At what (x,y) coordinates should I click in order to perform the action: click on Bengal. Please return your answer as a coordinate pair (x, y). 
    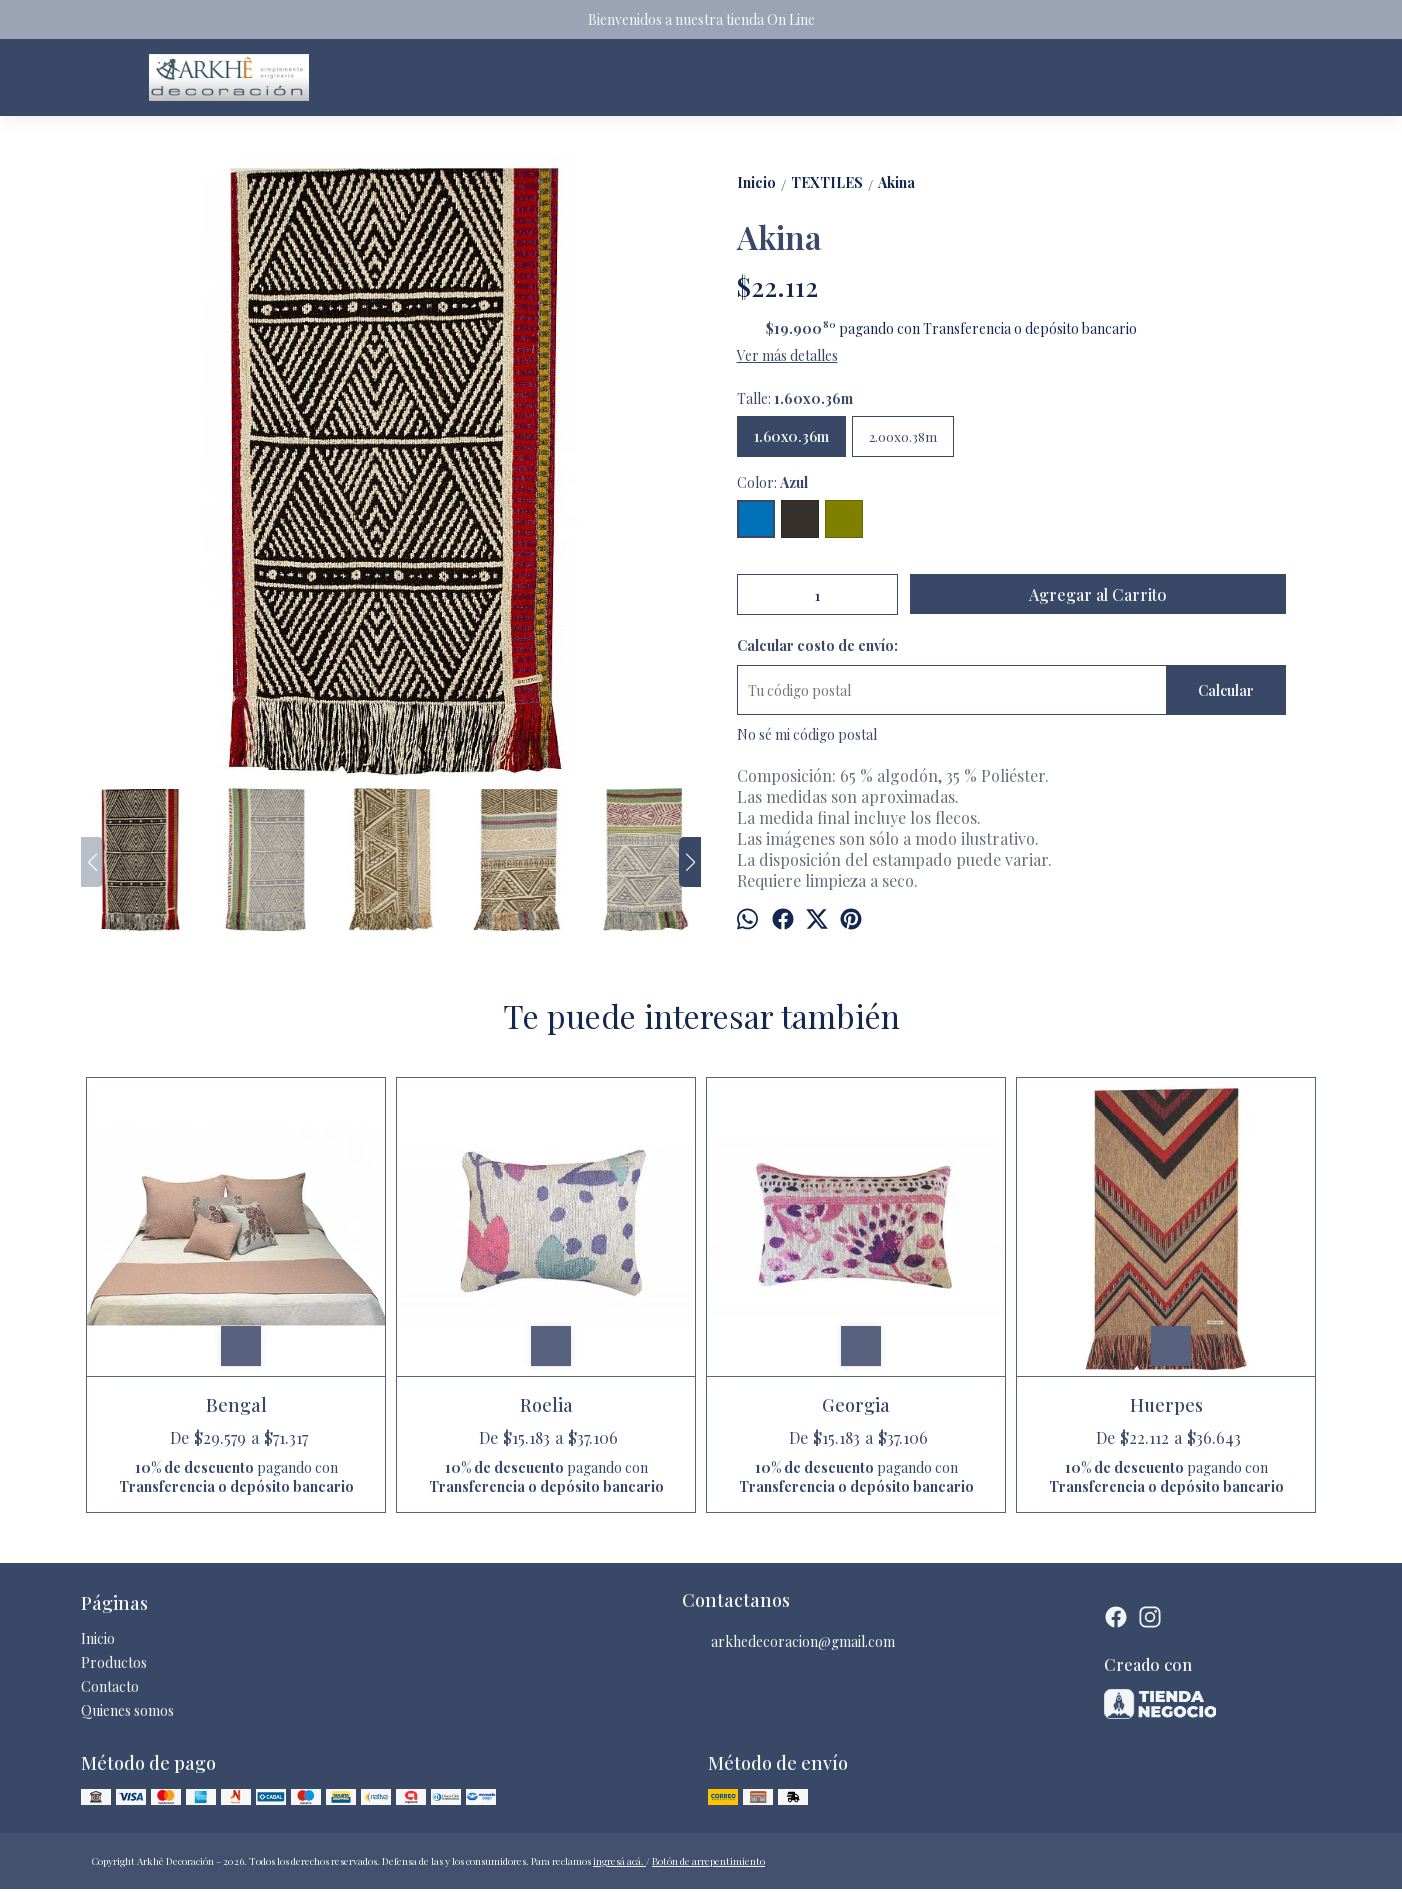
    Looking at the image, I should click on (236, 1405).